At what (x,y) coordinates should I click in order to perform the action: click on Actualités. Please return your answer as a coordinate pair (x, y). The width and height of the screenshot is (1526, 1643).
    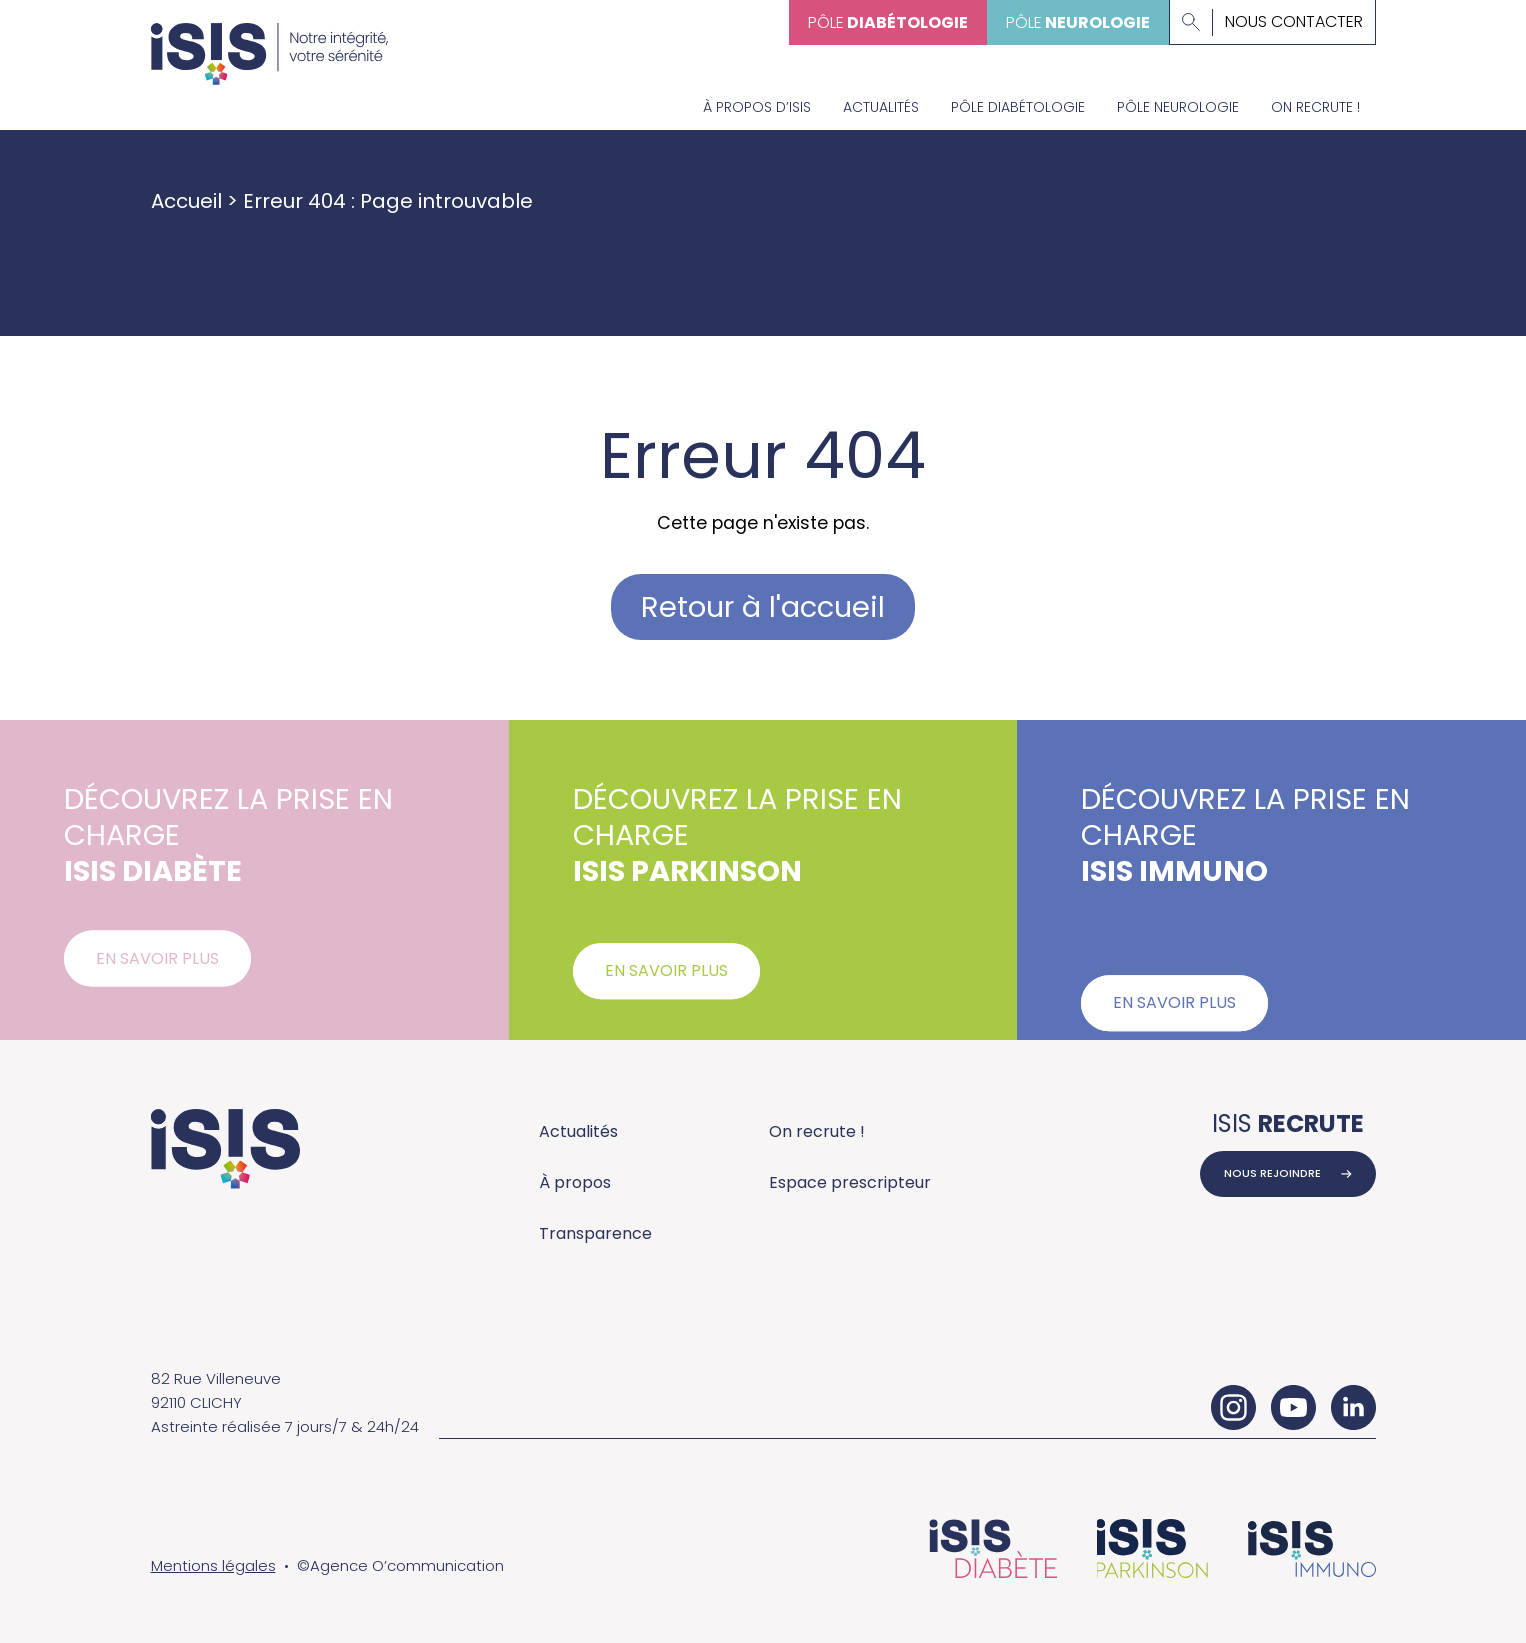
    Looking at the image, I should click on (881, 107).